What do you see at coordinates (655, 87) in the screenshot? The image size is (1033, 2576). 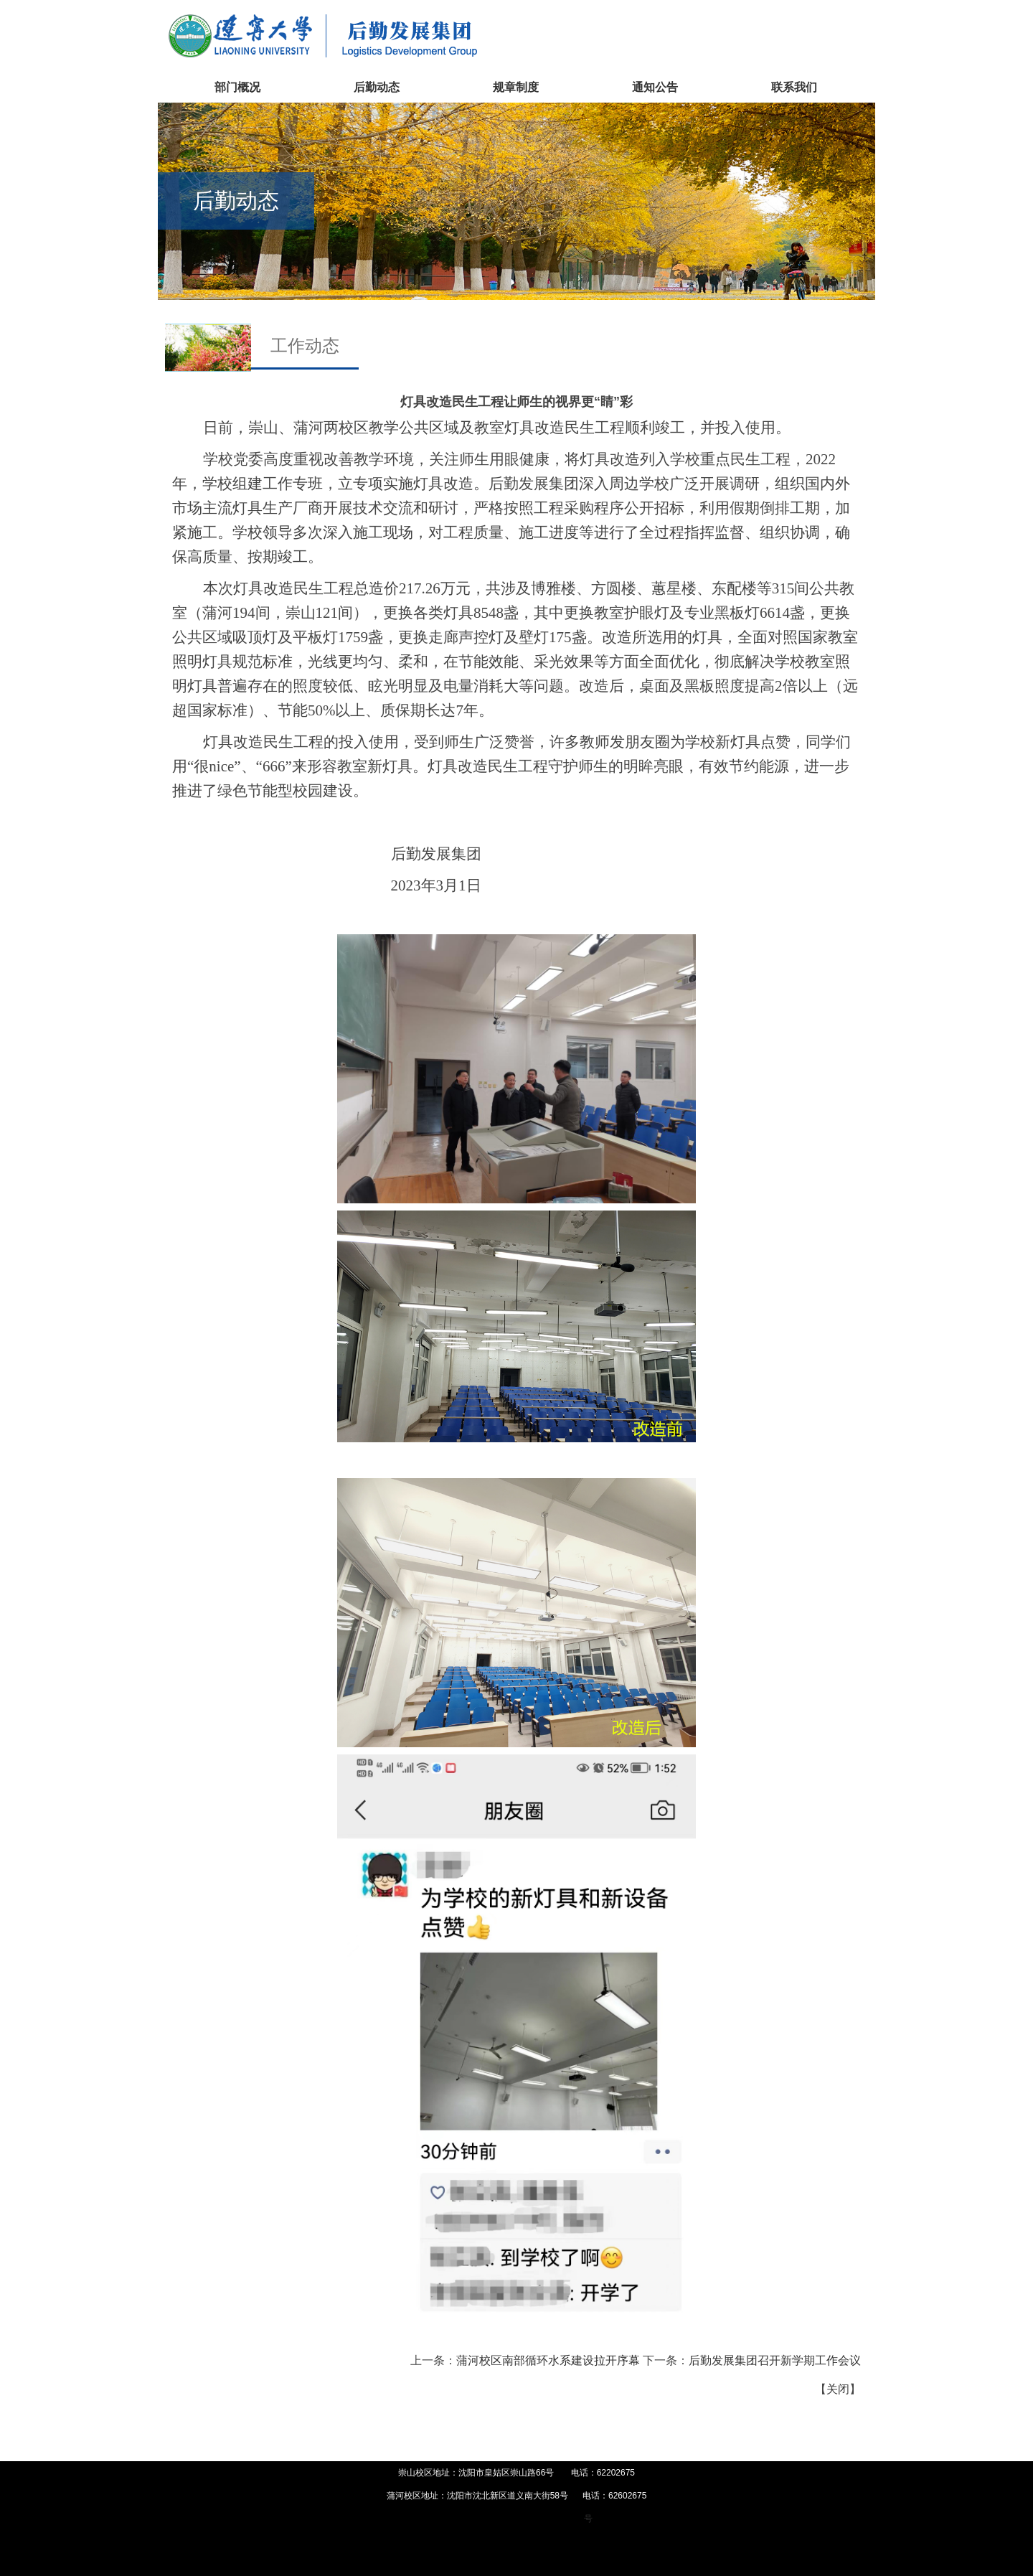 I see `通知公告` at bounding box center [655, 87].